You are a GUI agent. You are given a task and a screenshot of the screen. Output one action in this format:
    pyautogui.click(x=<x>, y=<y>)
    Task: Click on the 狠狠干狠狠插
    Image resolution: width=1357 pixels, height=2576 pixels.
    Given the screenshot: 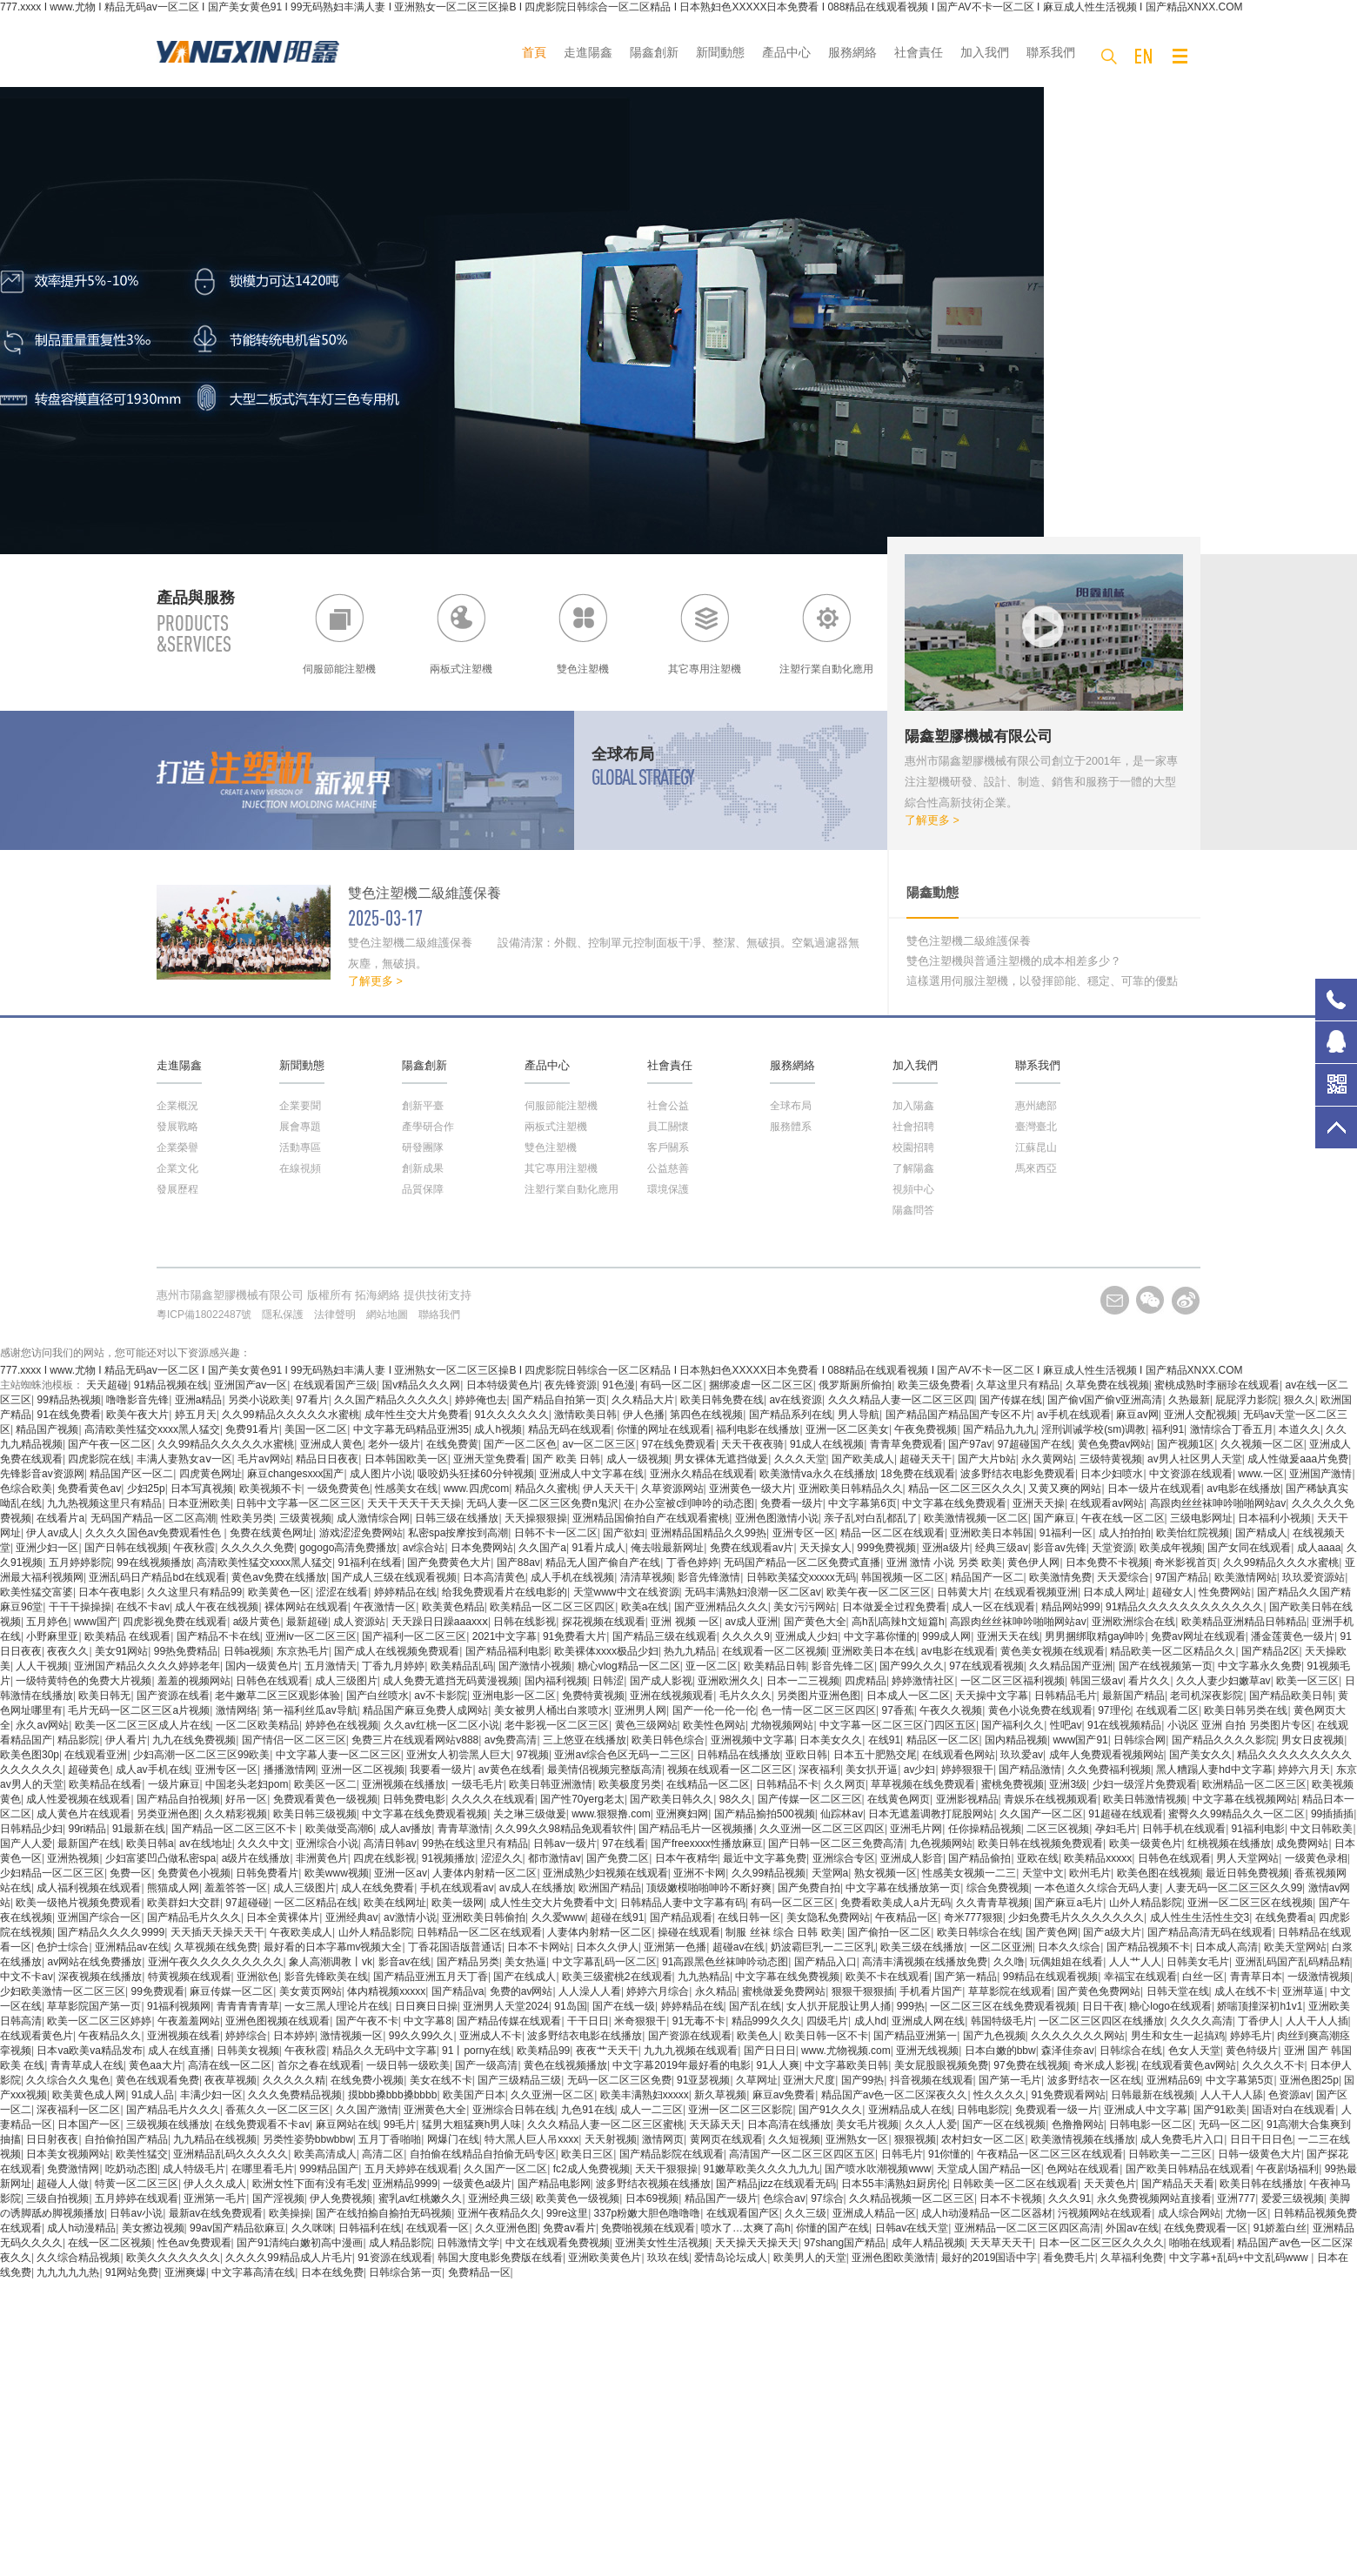 What is the action you would take?
    pyautogui.click(x=863, y=1991)
    